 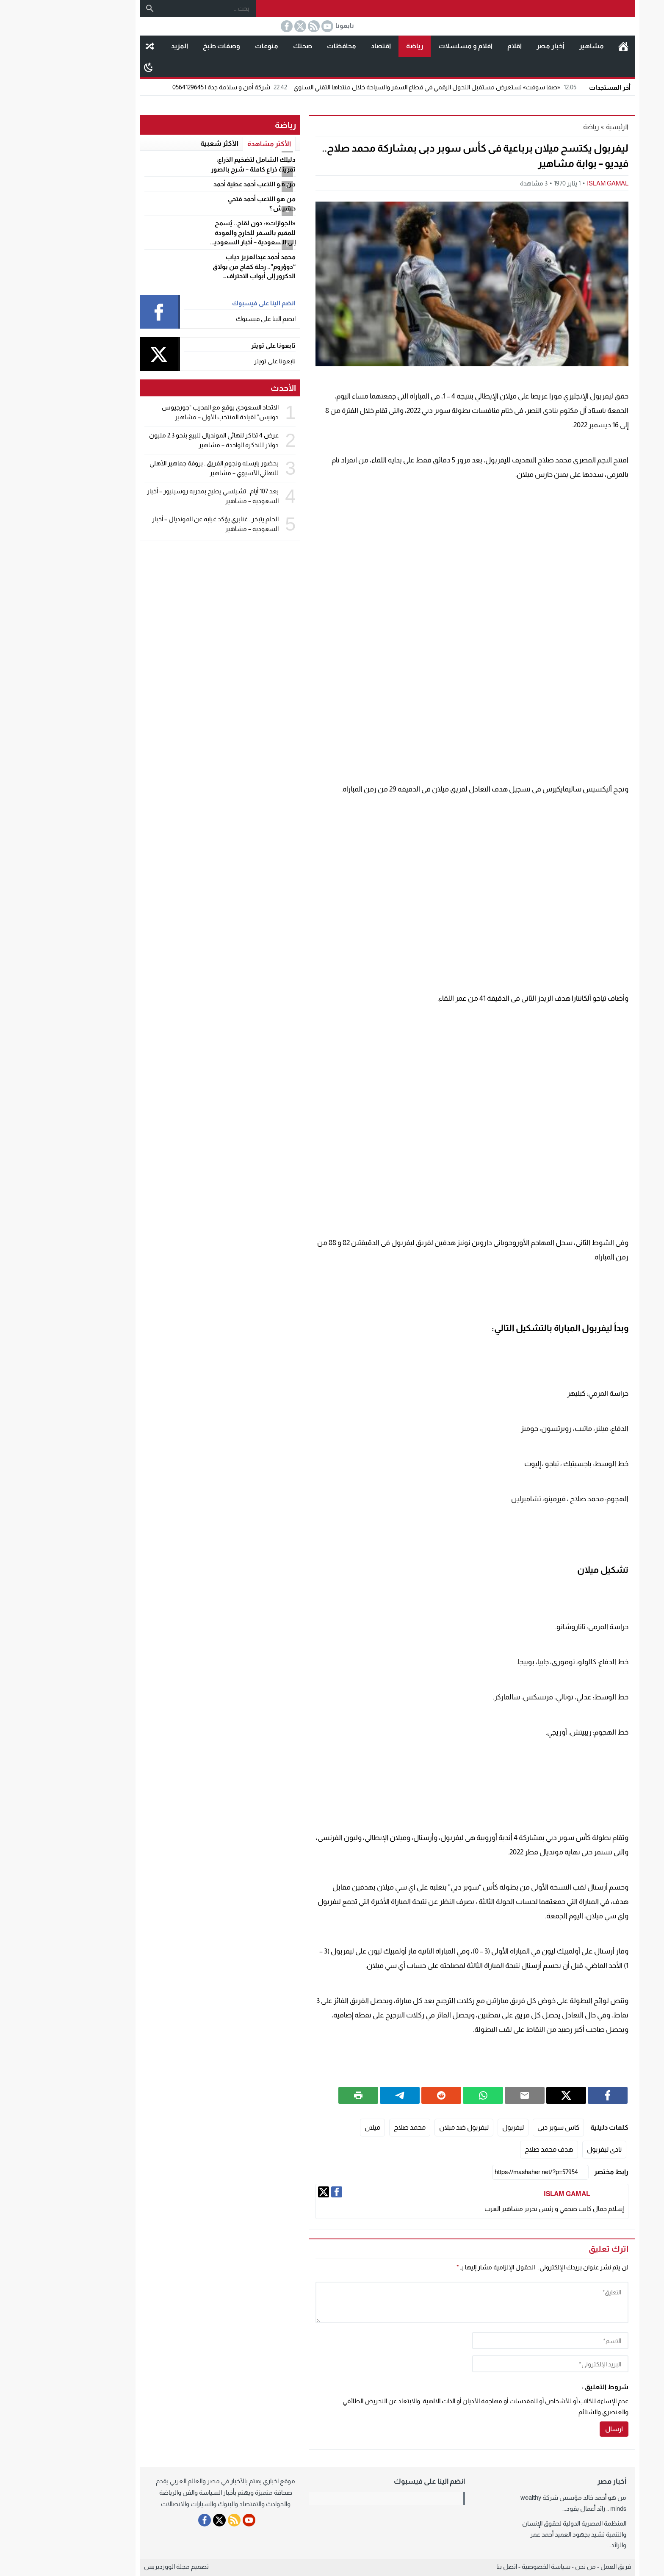 I want to click on [بحث], so click(x=94, y=8).